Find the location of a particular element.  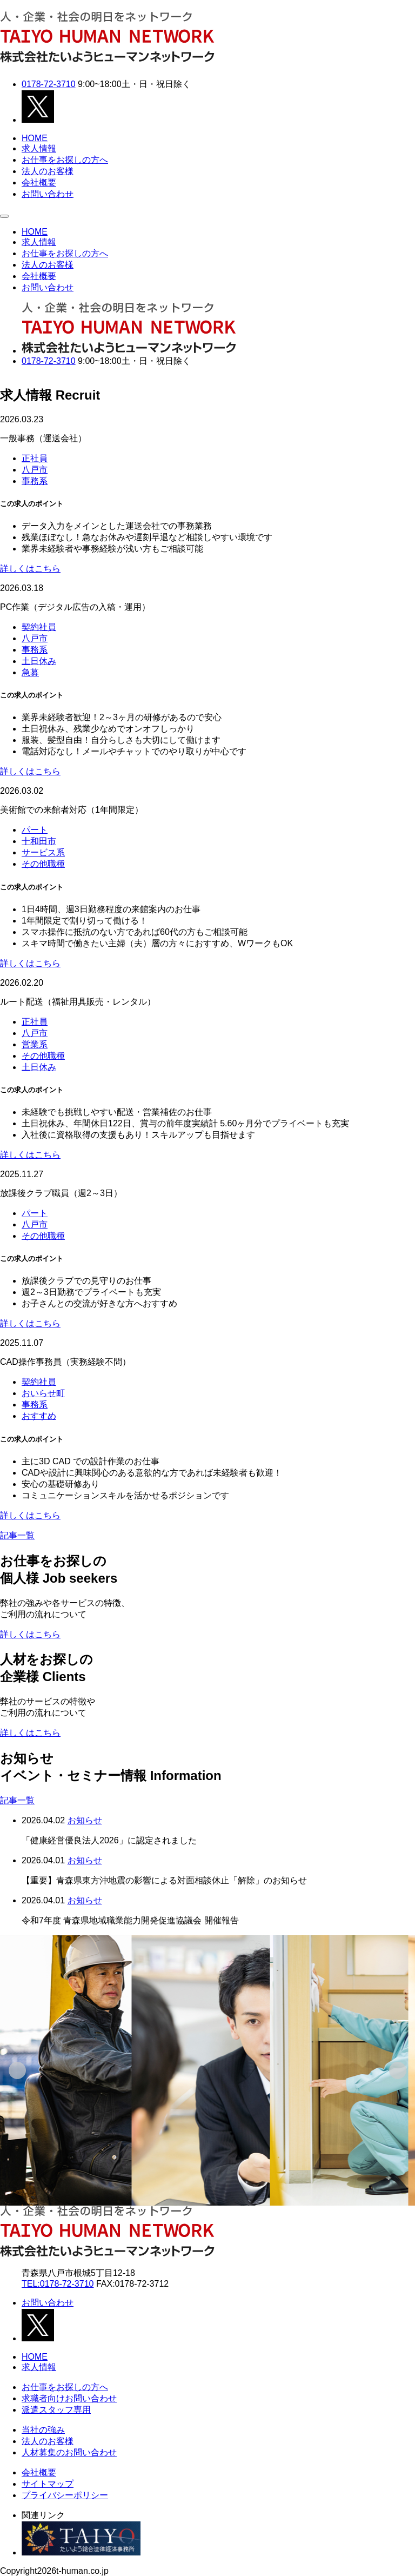

サービス系 is located at coordinates (43, 852).